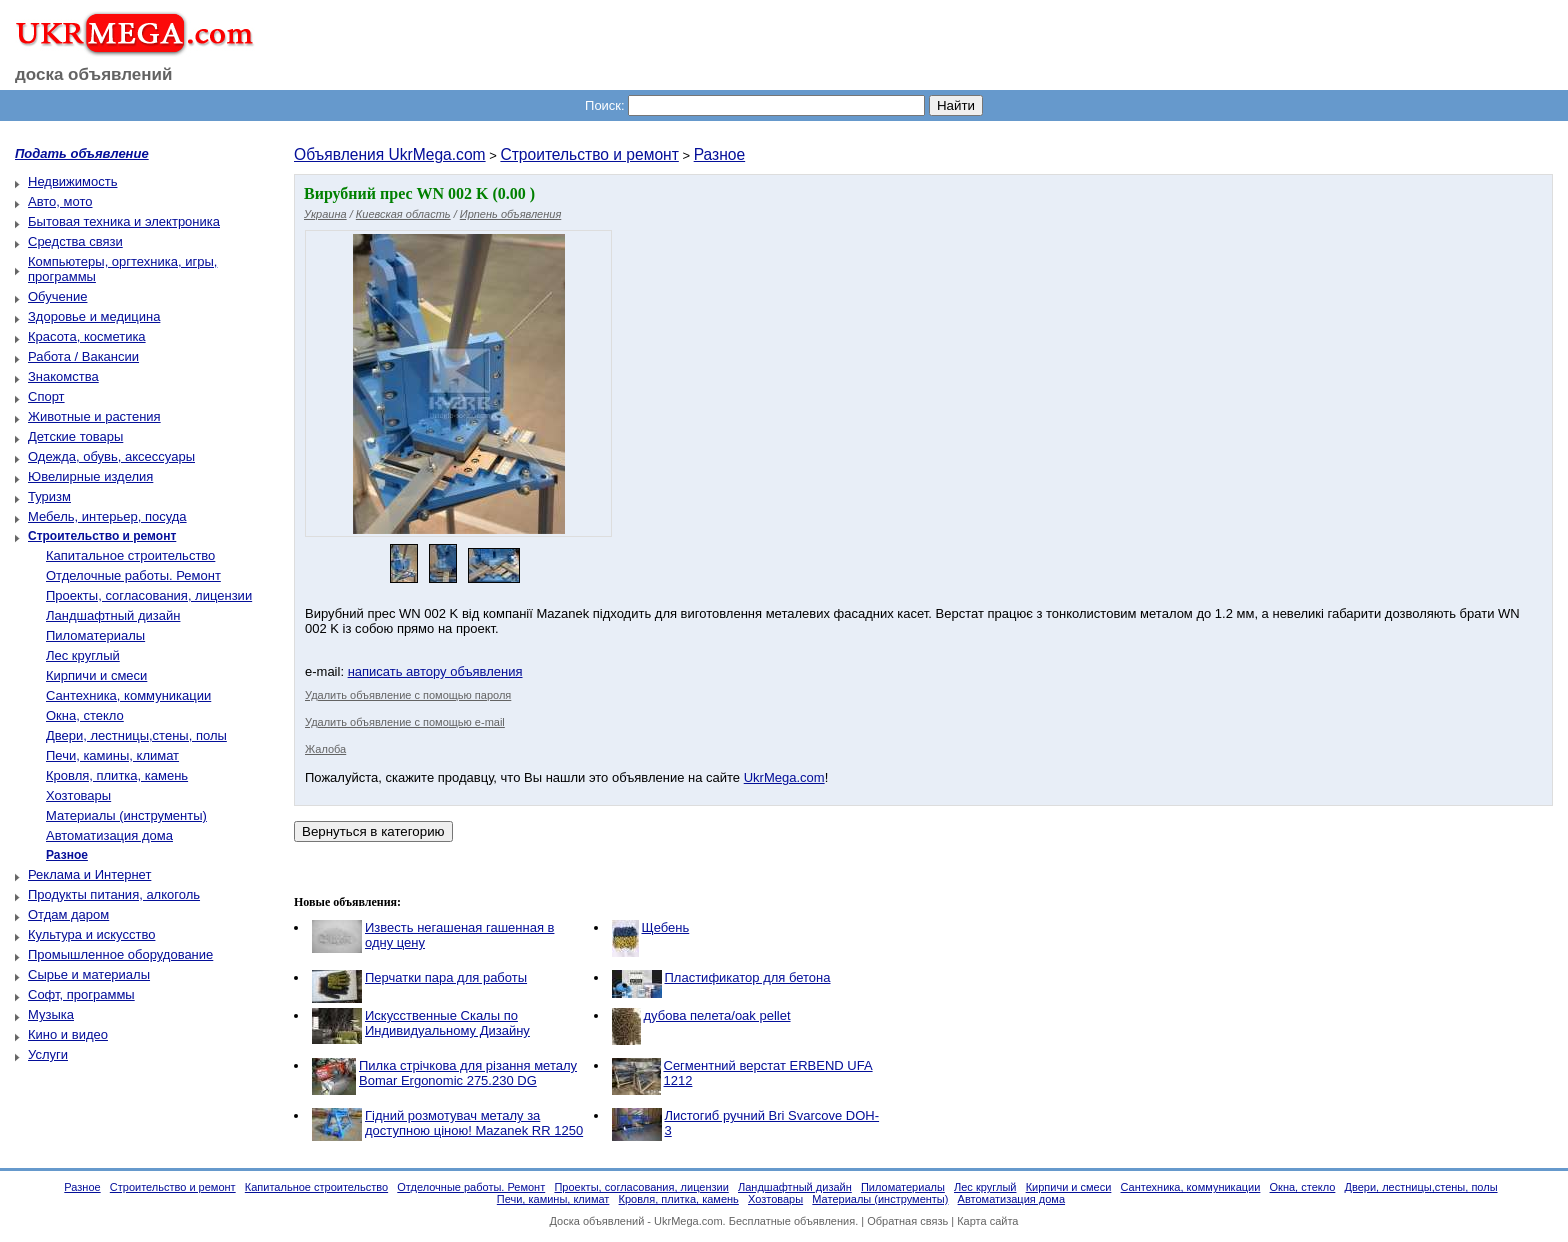  Describe the element at coordinates (94, 74) in the screenshot. I see `доска объявлений` at that location.